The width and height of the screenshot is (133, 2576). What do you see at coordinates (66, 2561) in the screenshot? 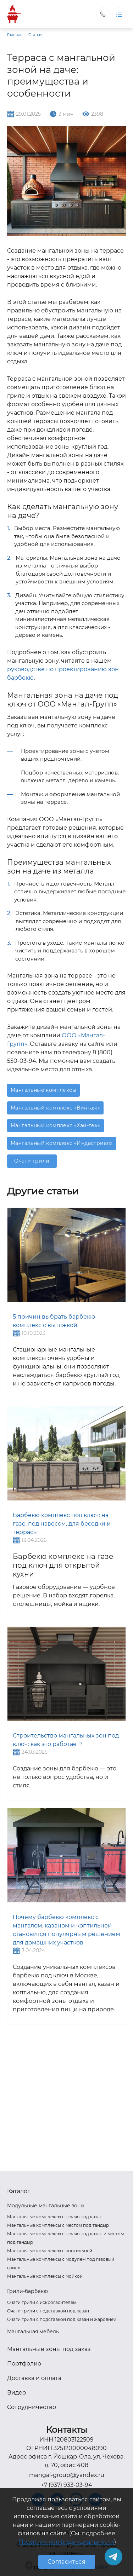
I see `Согласиться` at bounding box center [66, 2561].